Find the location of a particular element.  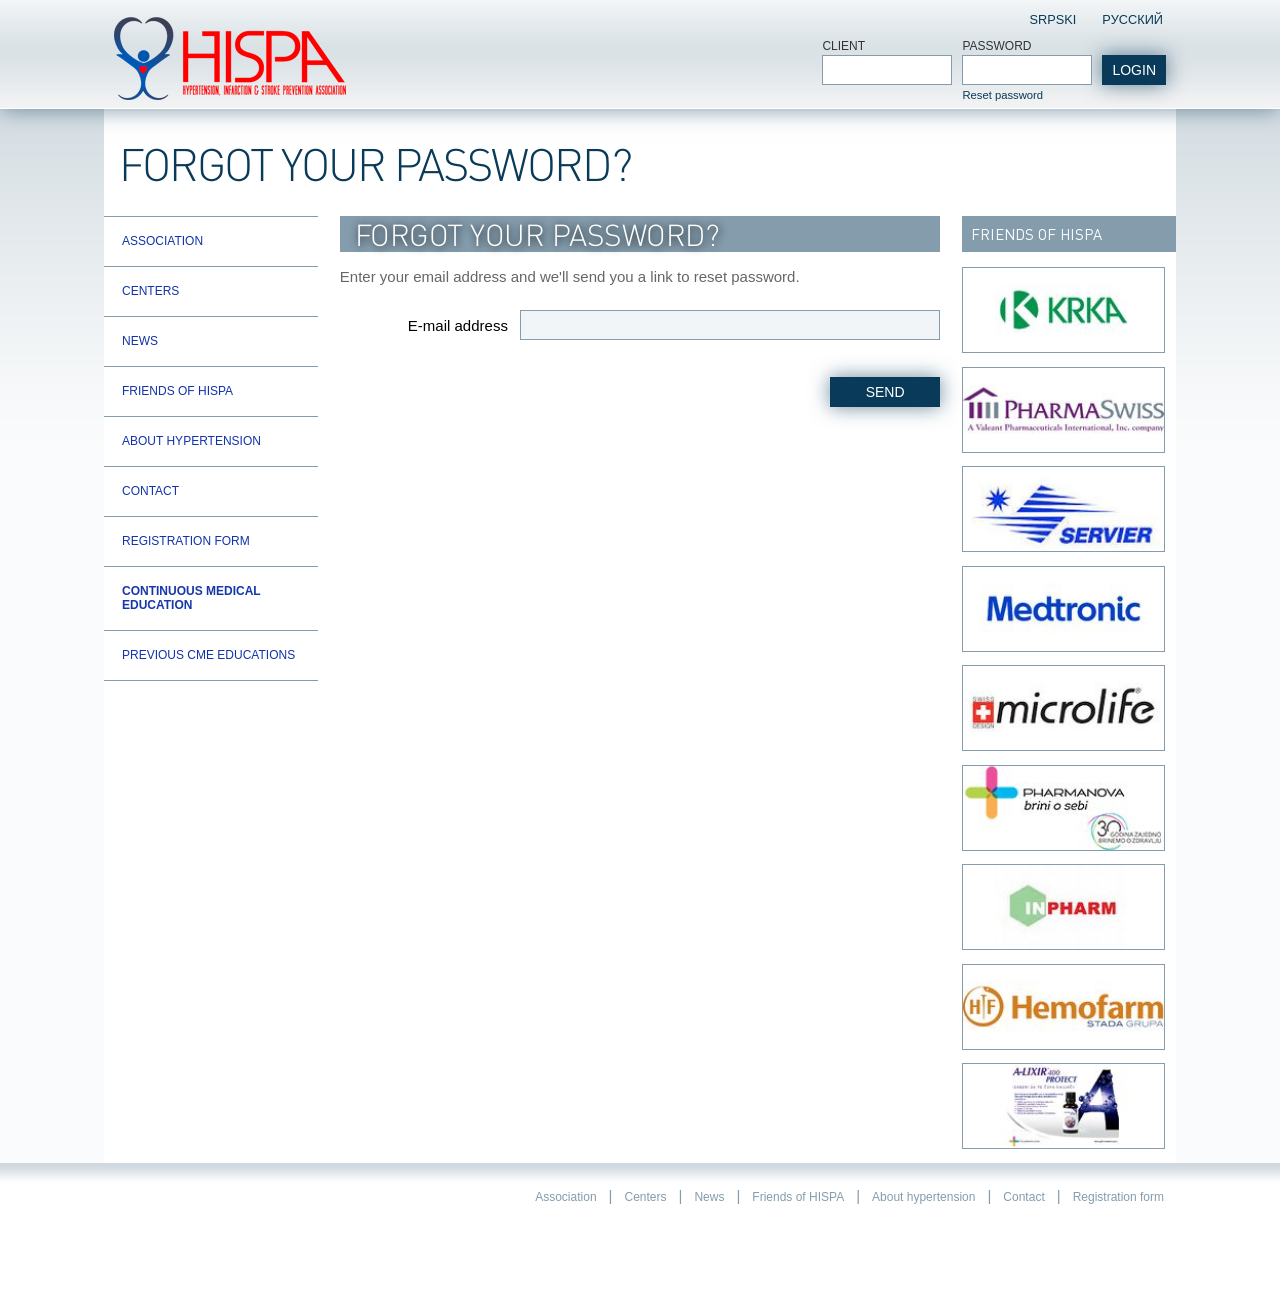

Client is located at coordinates (843, 46).